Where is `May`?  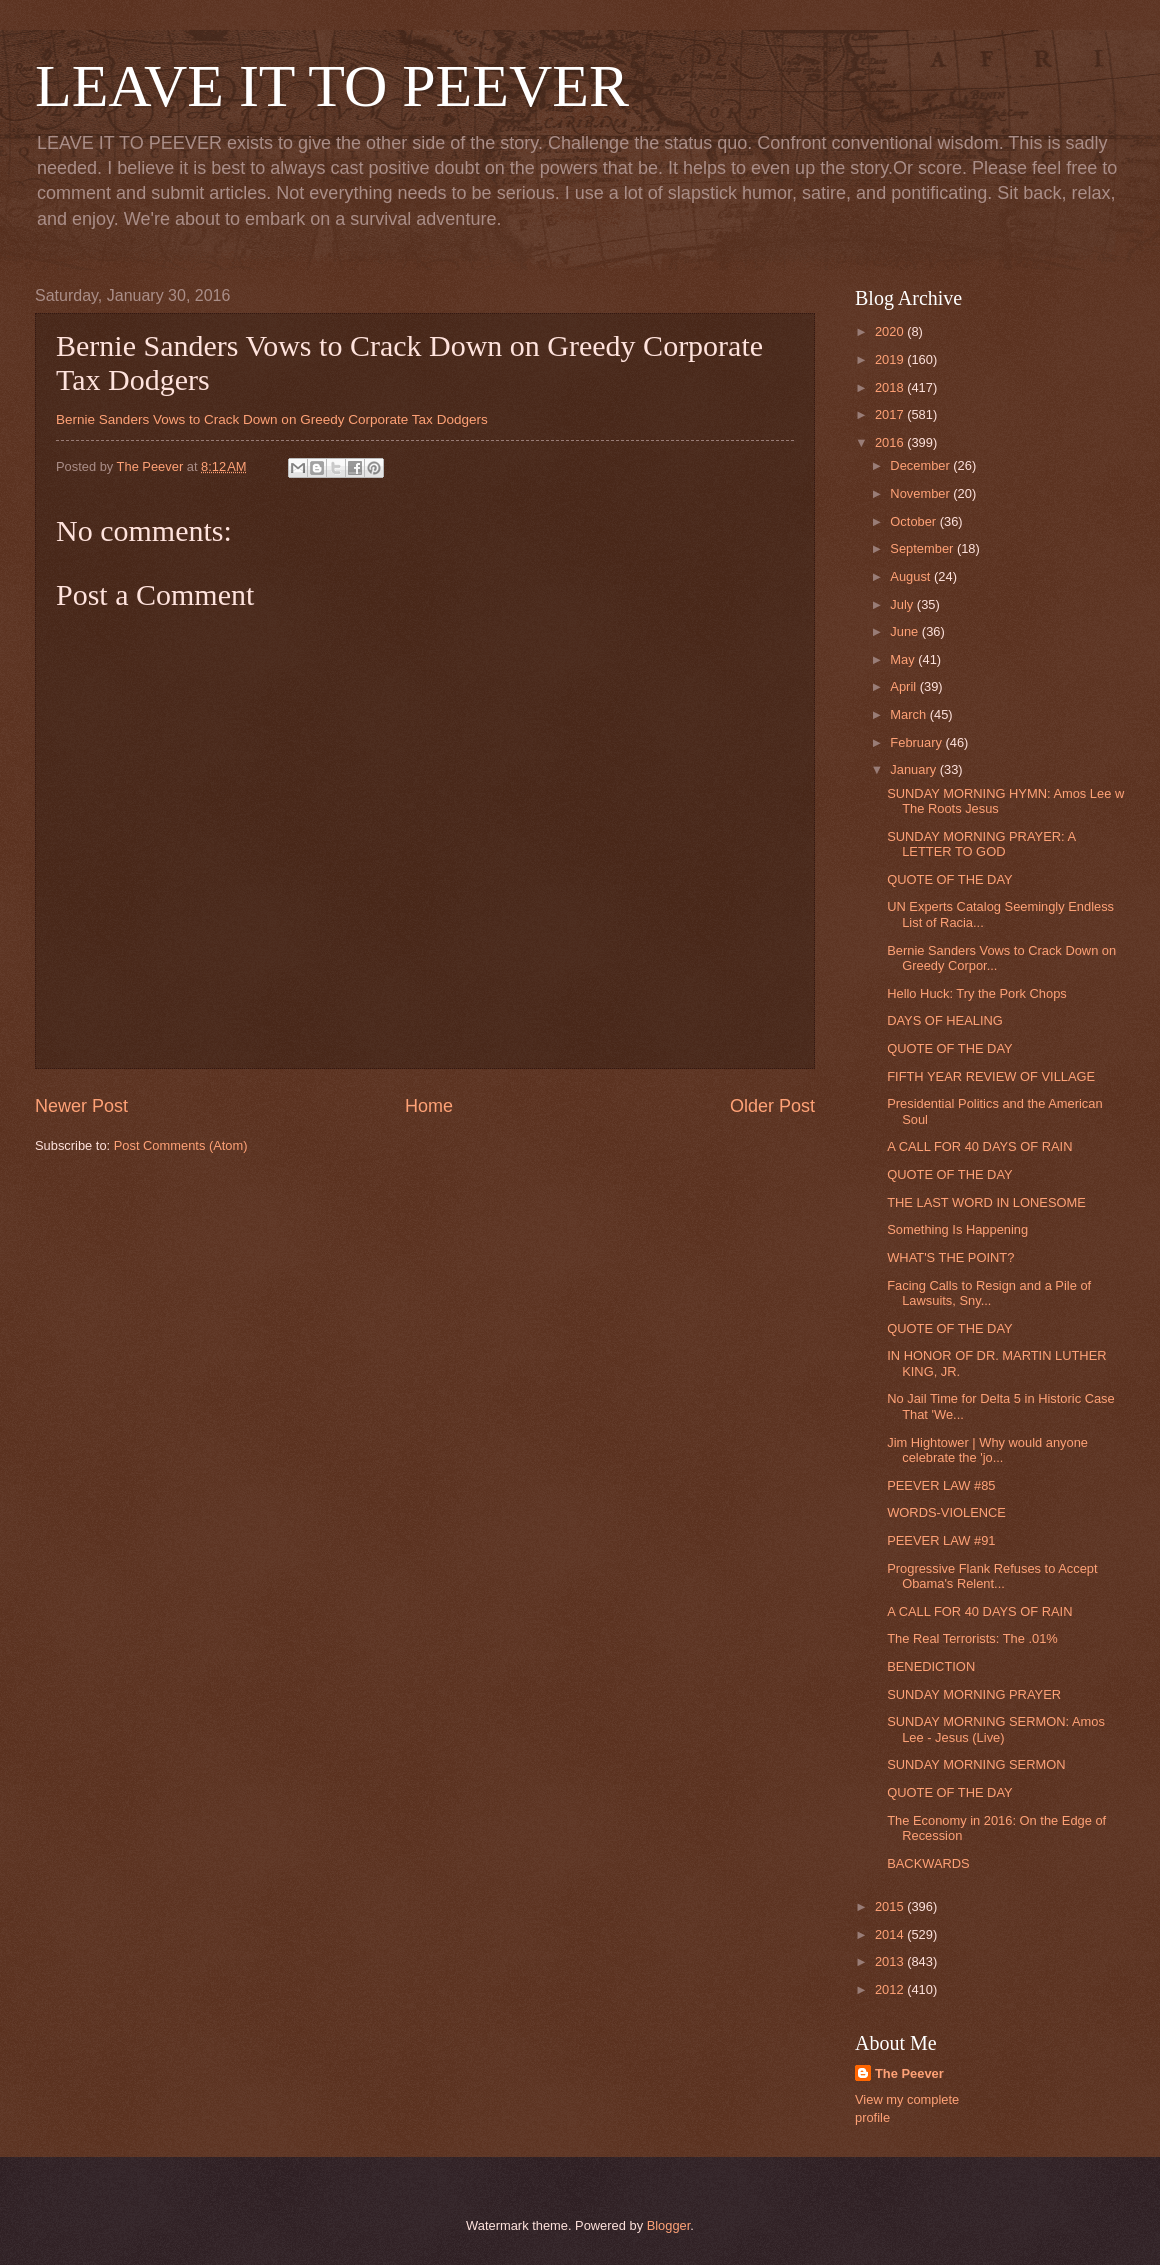 May is located at coordinates (904, 659).